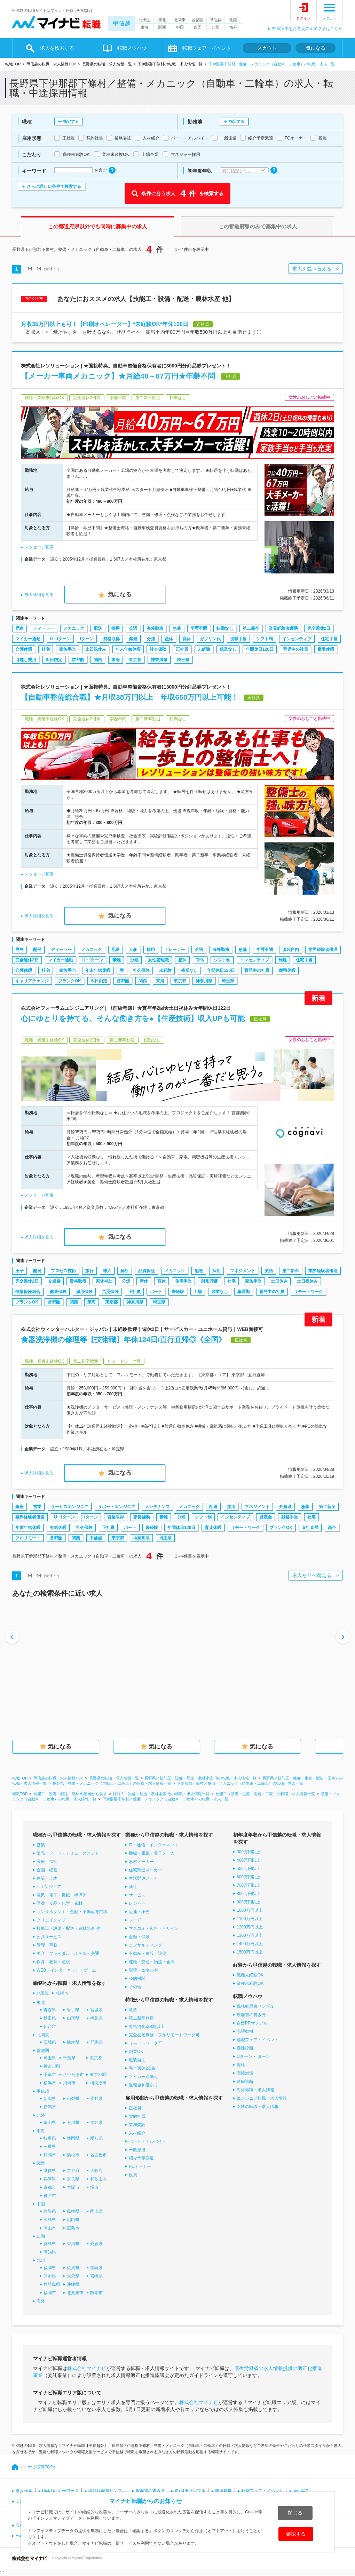  What do you see at coordinates (67, 649) in the screenshot?
I see `家族手当` at bounding box center [67, 649].